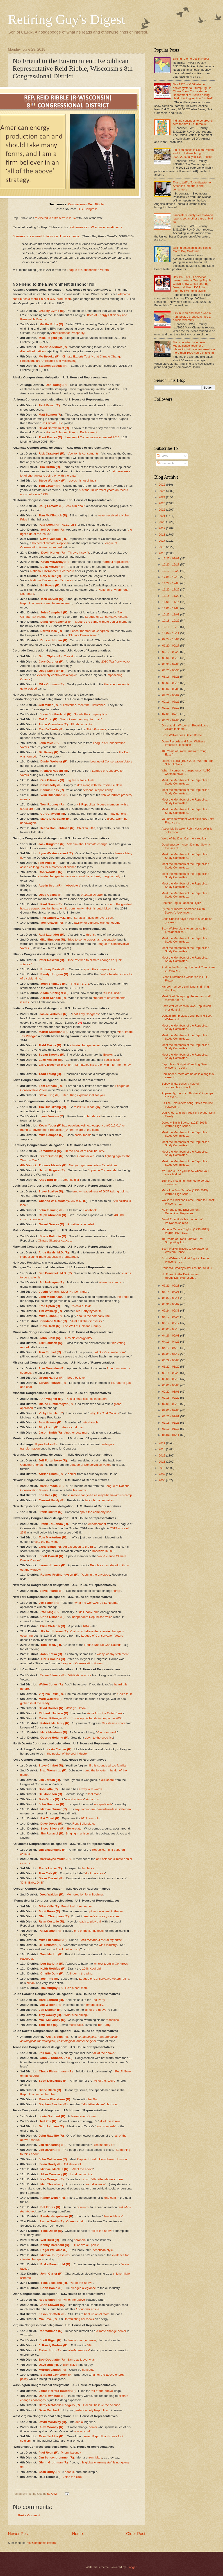 The height and width of the screenshot is (2576, 223). I want to click on Drill, Baby, Drill!, so click(32, 1882).